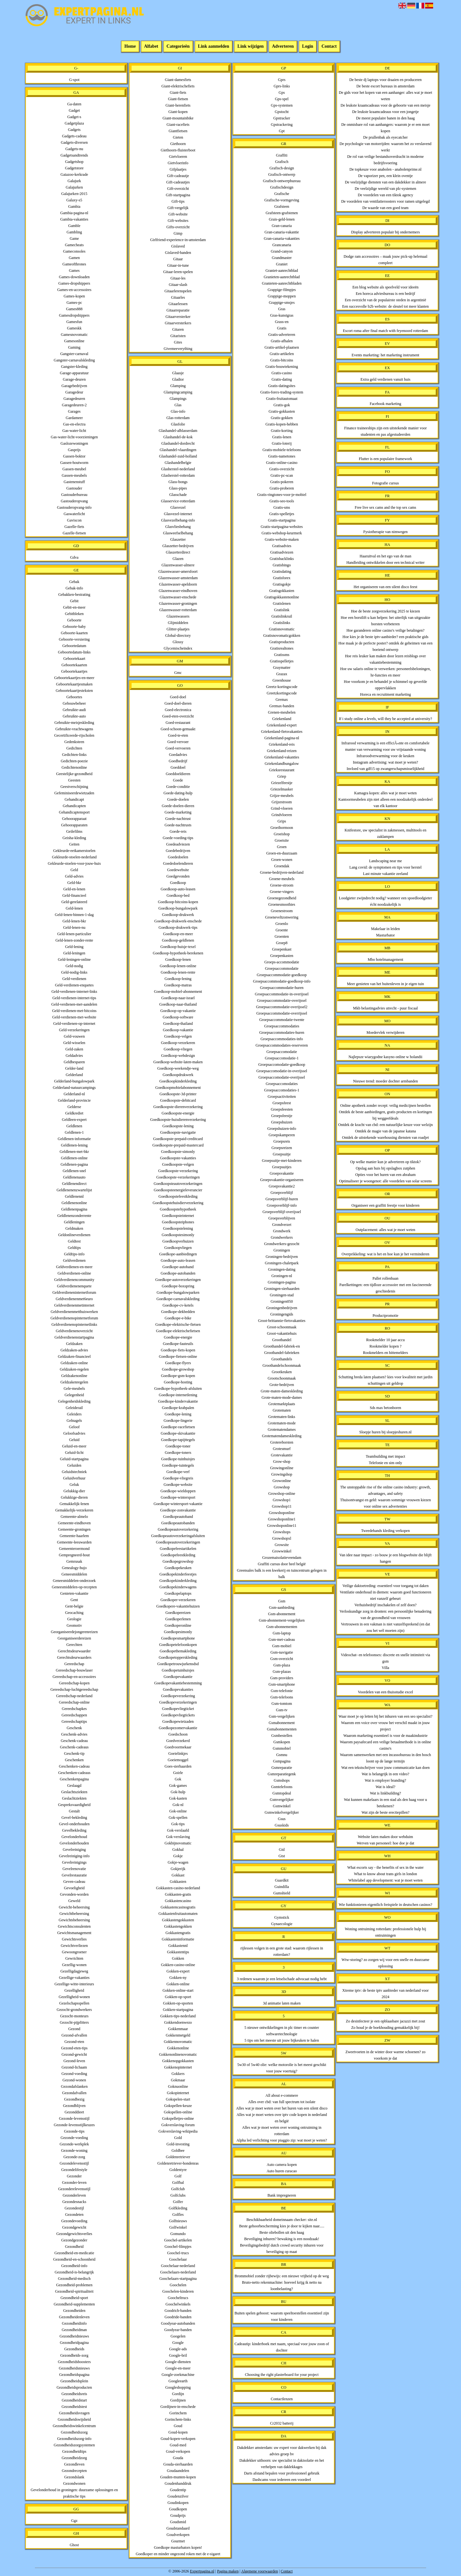  What do you see at coordinates (281, 1148) in the screenshot?
I see `Groepsreizen` at bounding box center [281, 1148].